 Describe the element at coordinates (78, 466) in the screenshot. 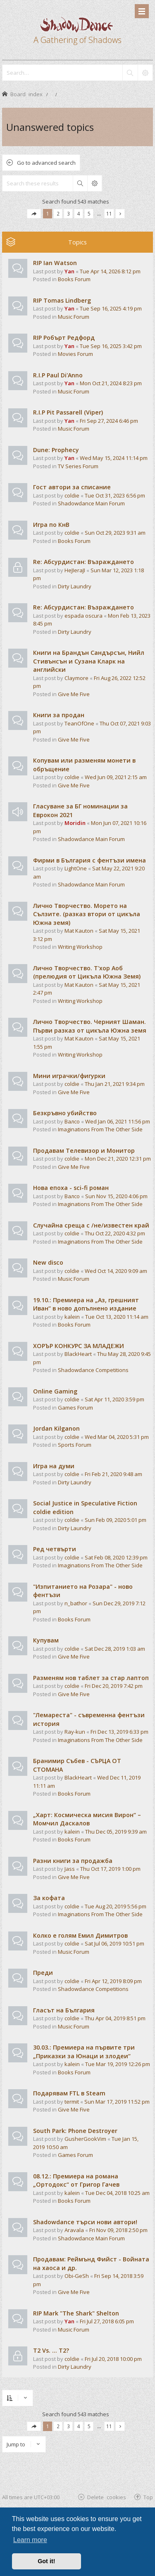

I see `TV Series Forum` at that location.